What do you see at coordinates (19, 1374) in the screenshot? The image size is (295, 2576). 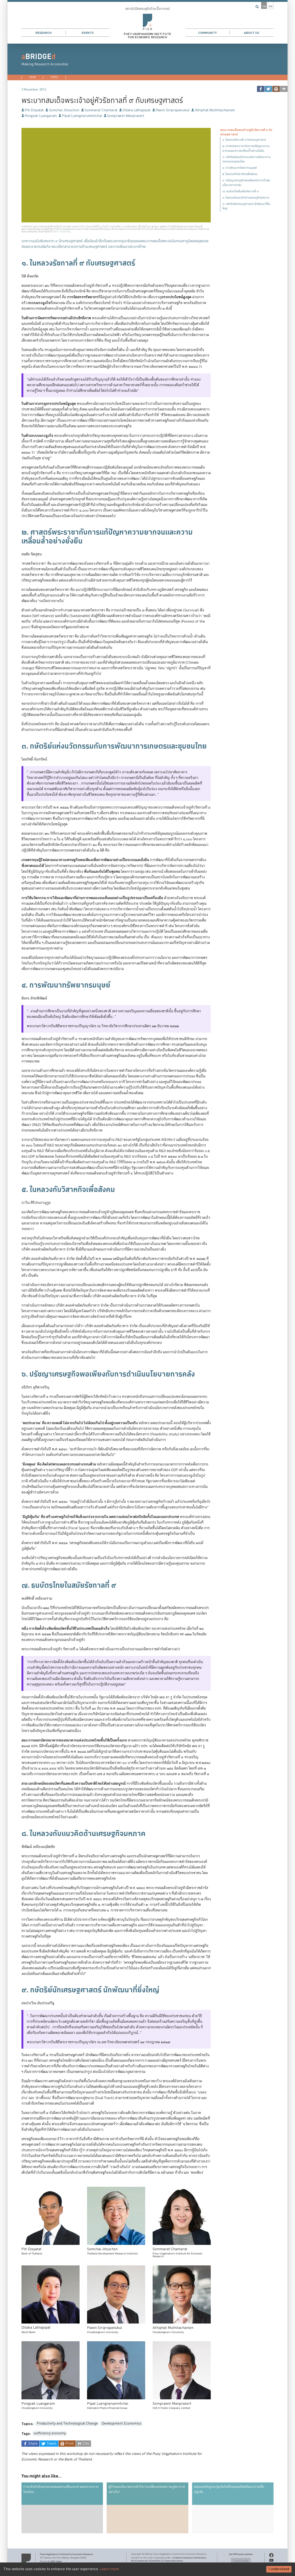 I see `[๖ ปรัชญาเศรษฐกิจพอเพียงกับการดำเนินนโยบายการคลัง permalink]` at bounding box center [19, 1374].